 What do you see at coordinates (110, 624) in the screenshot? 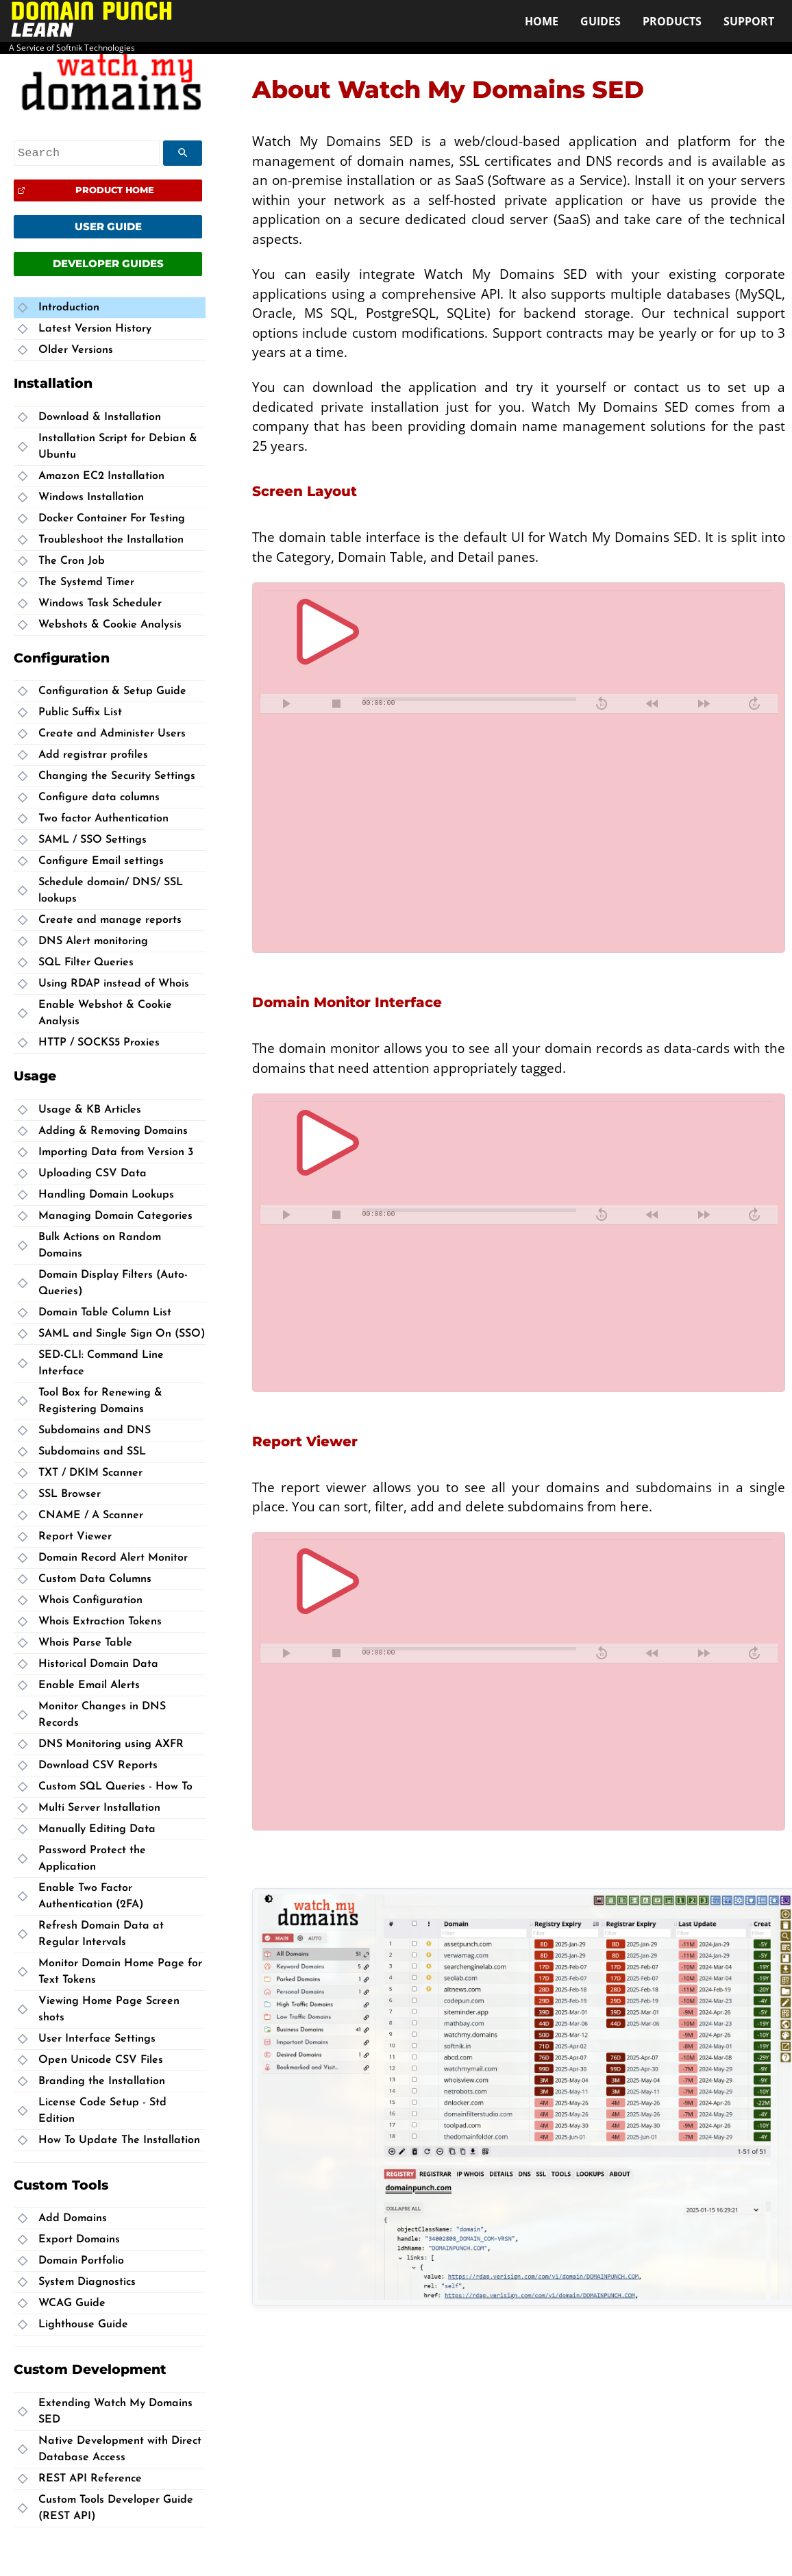
I see `Webshots & Cookie Analysis` at bounding box center [110, 624].